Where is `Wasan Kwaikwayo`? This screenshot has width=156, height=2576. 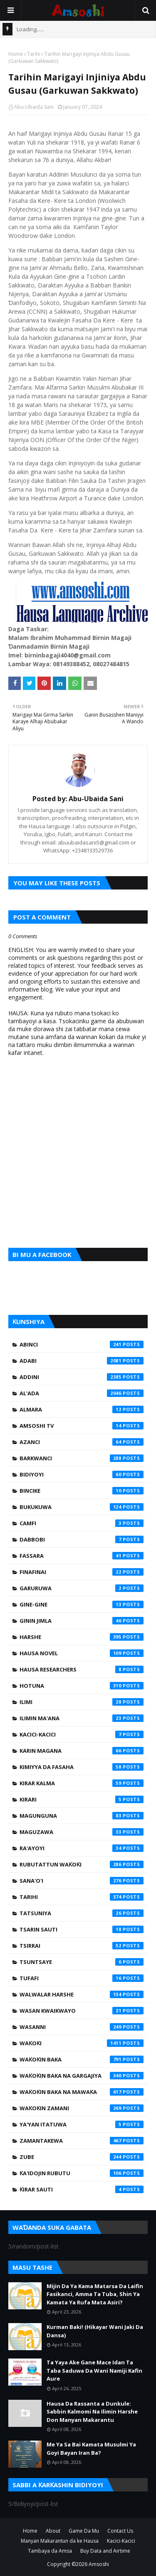 Wasan Kwaikwayo is located at coordinates (82, 2010).